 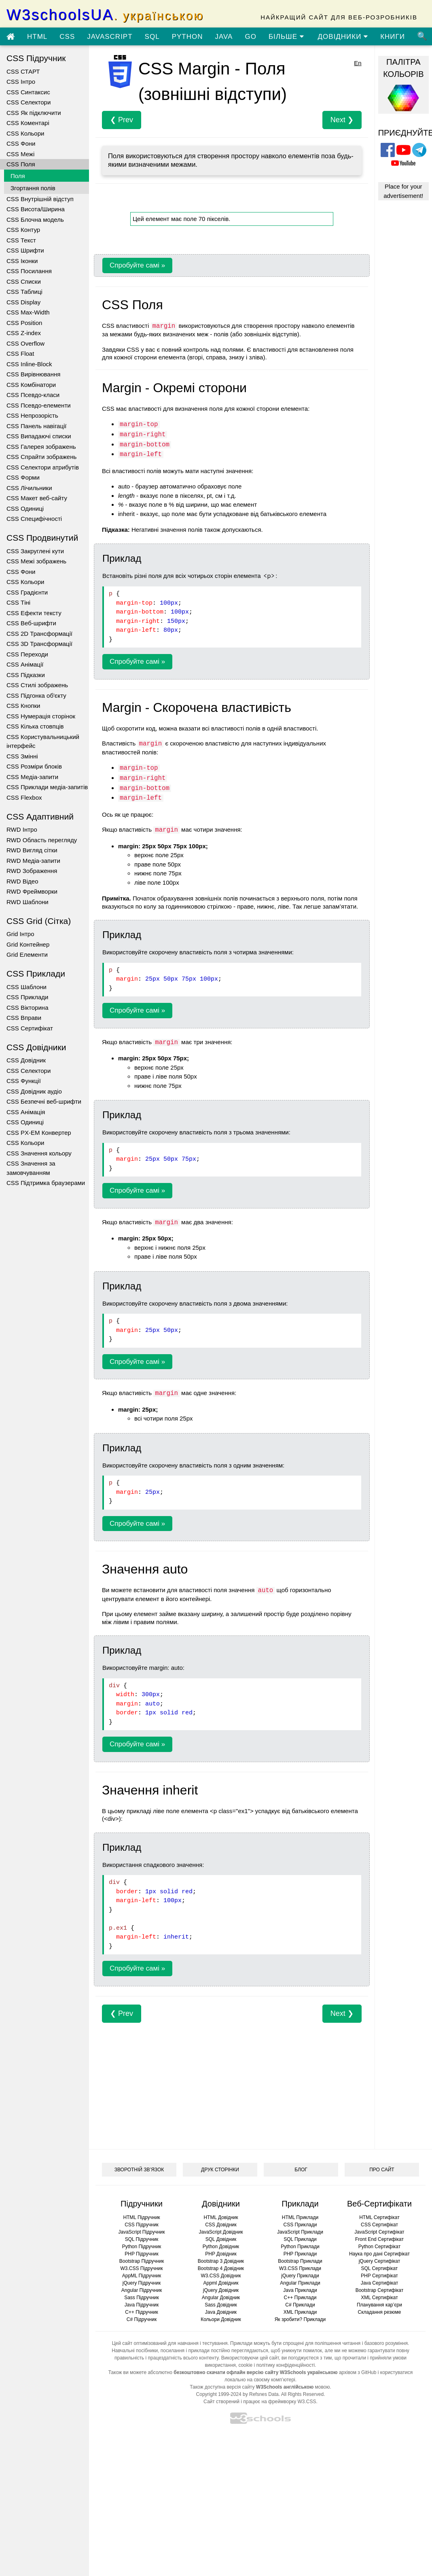 I want to click on HTML Сертифікат, so click(x=379, y=2217).